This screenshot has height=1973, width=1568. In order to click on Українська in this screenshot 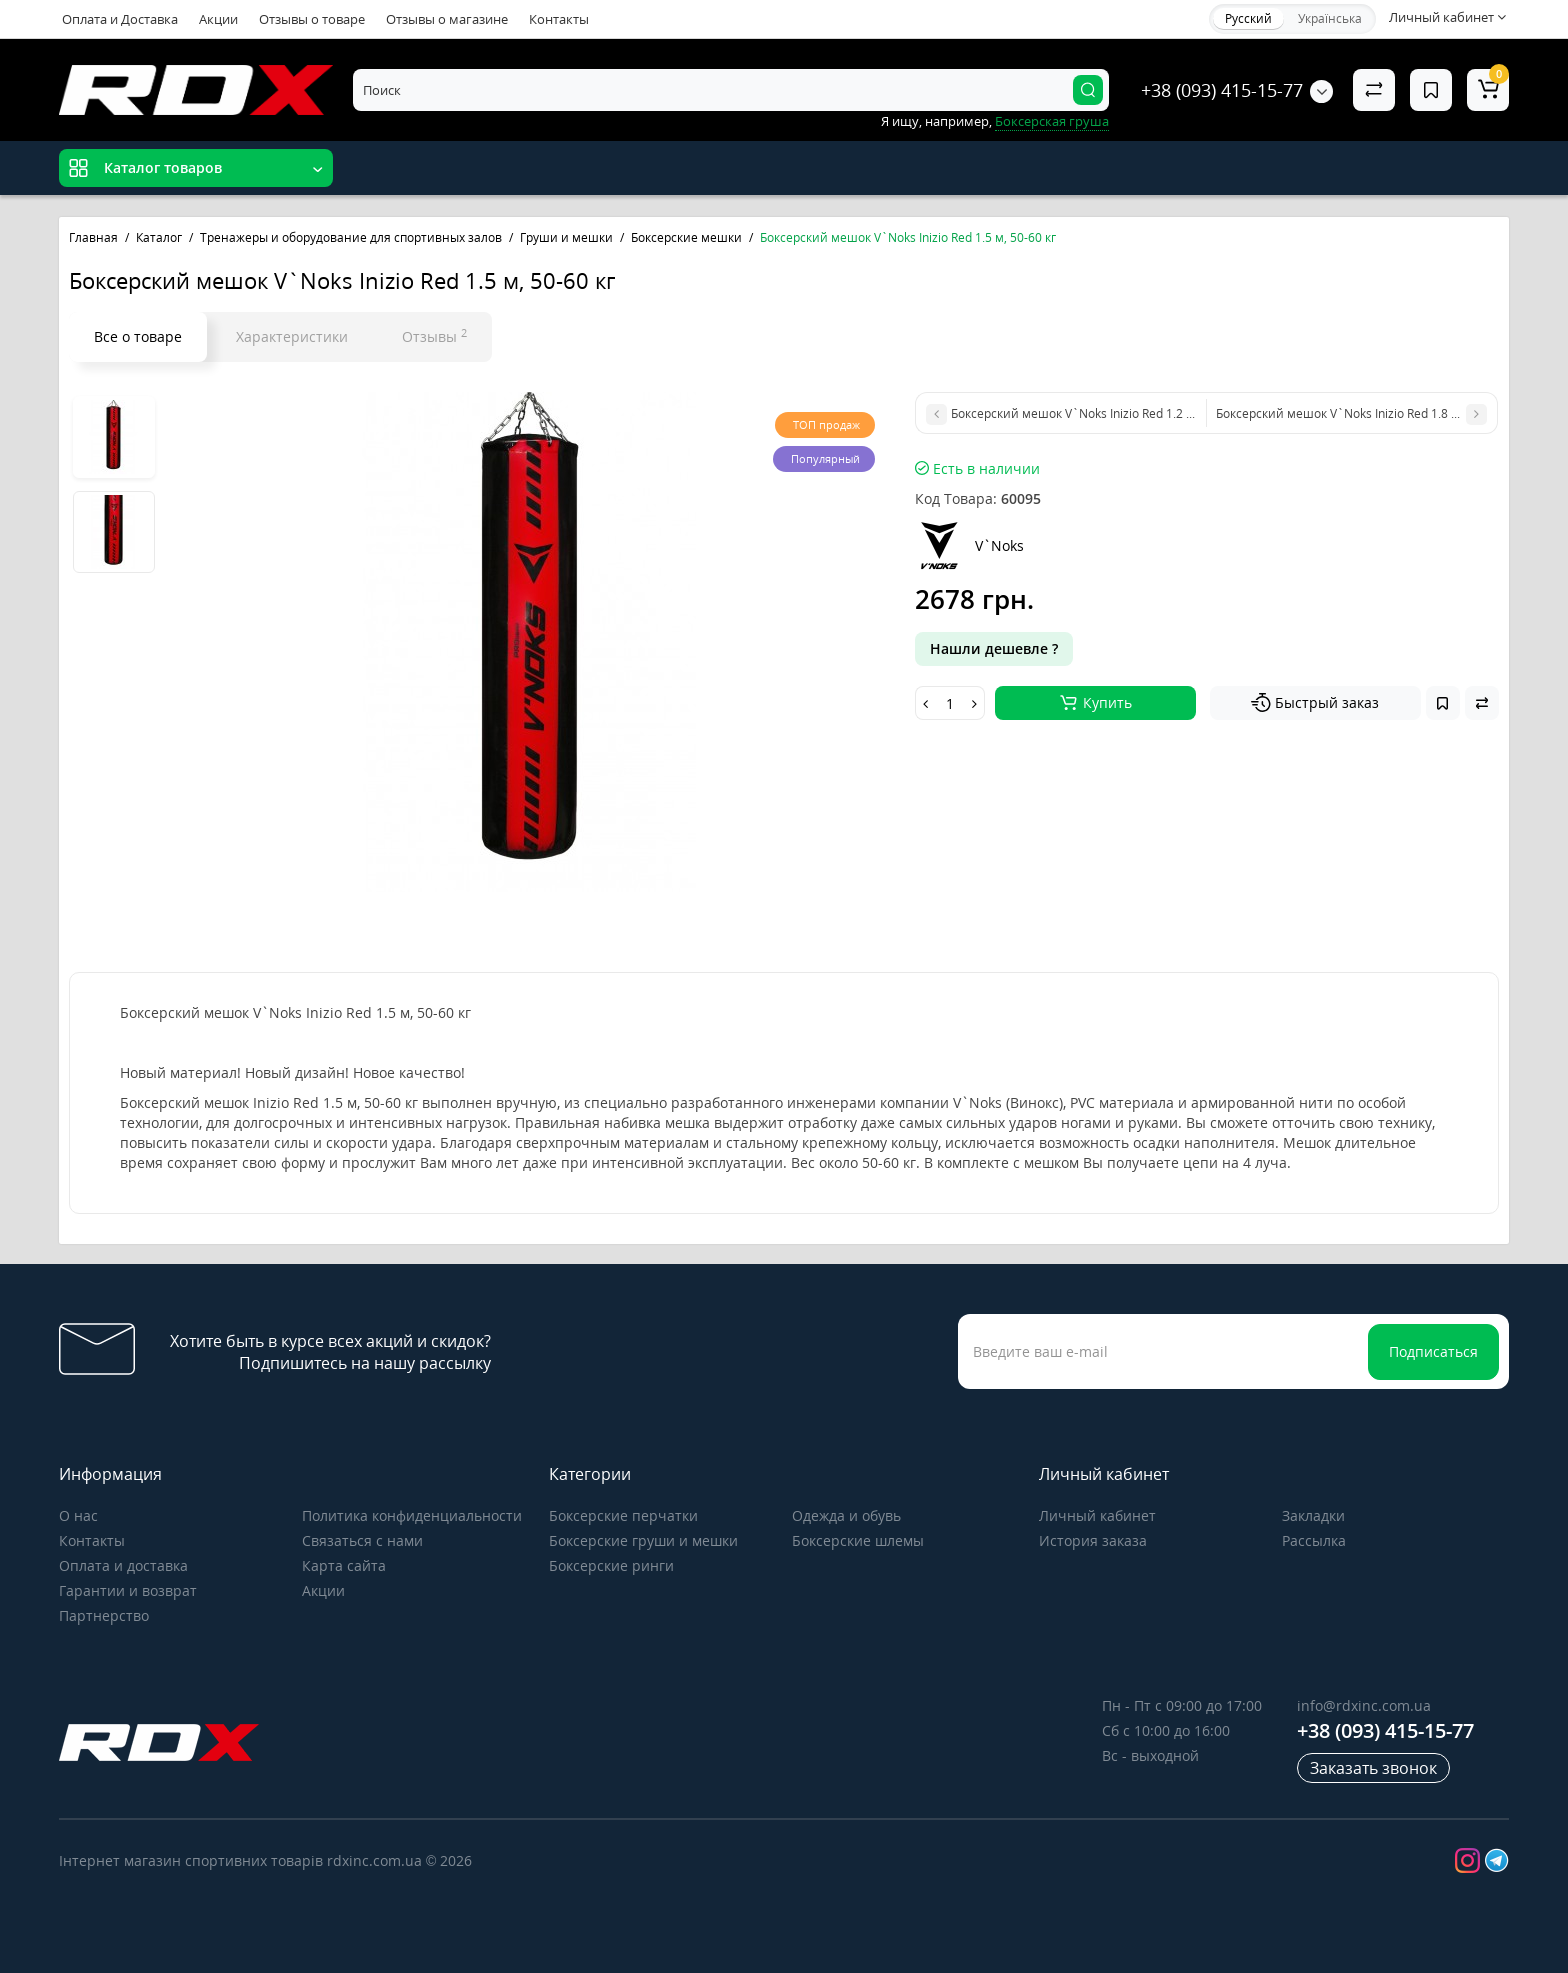, I will do `click(1330, 18)`.